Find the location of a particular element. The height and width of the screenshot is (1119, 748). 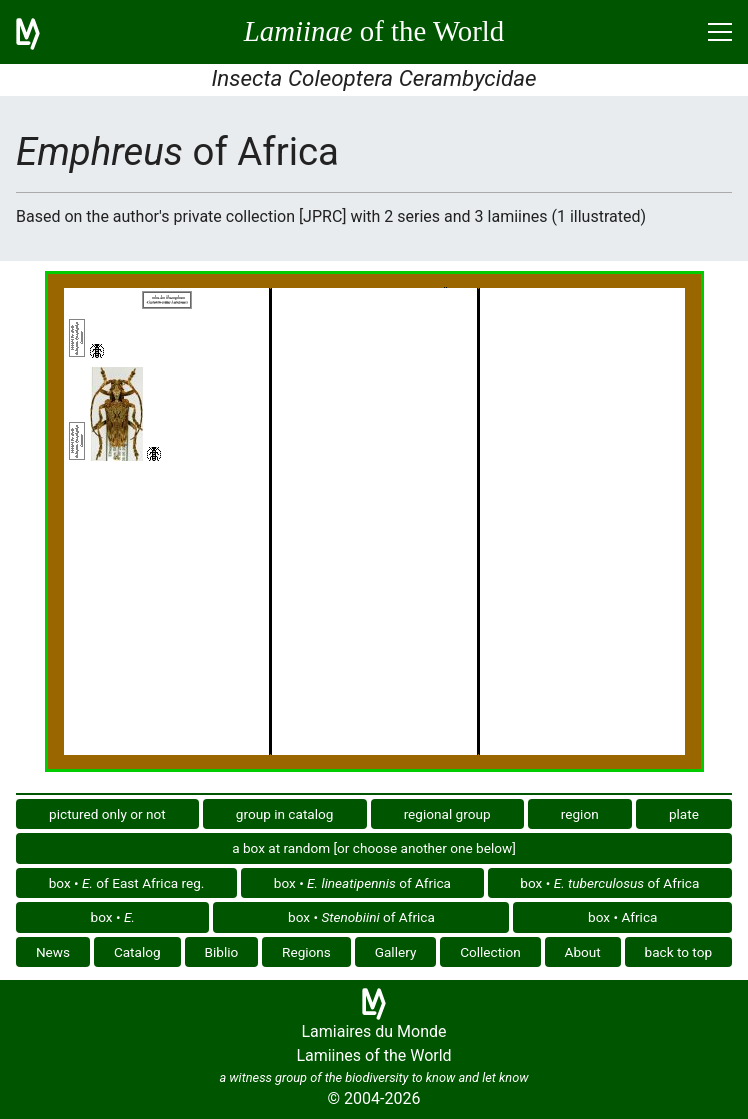

Catalog is located at coordinates (137, 952).